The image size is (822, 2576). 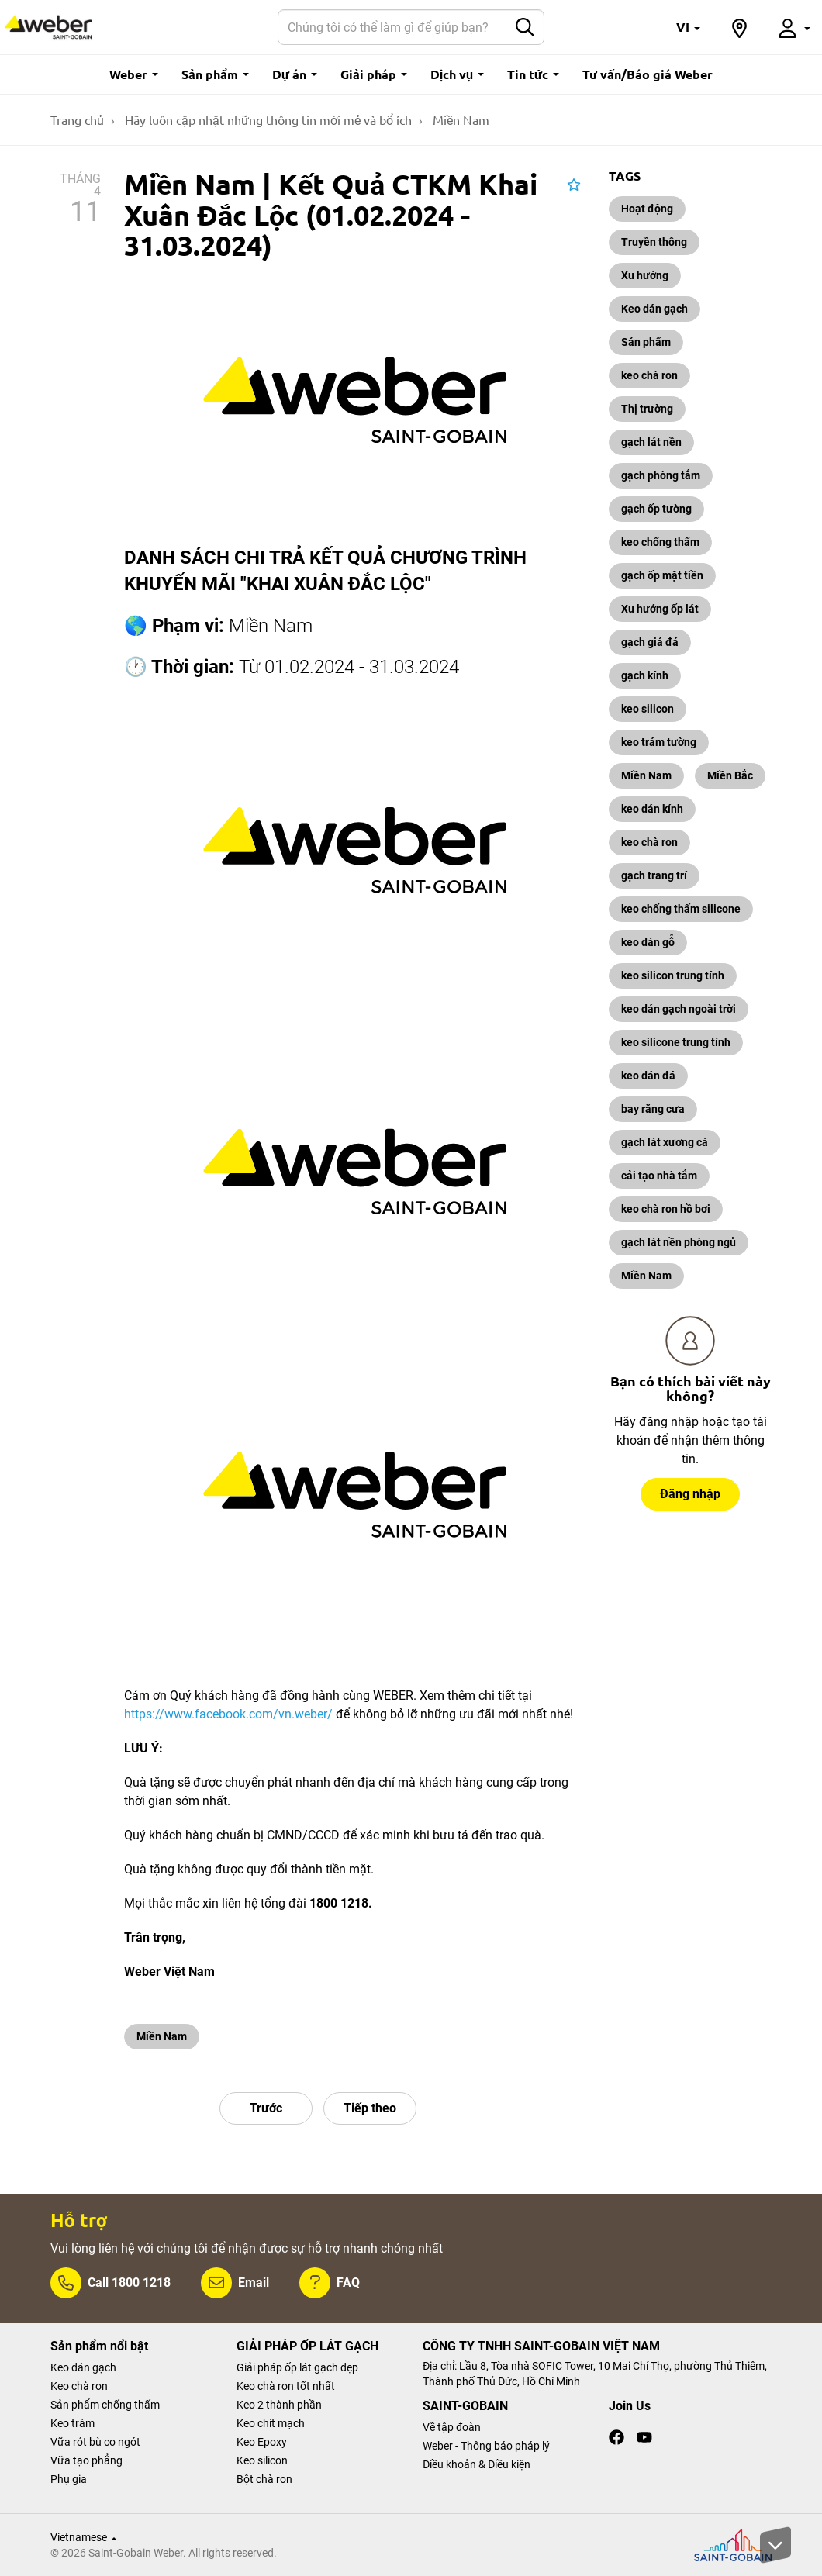 I want to click on keo dán kính, so click(x=652, y=809).